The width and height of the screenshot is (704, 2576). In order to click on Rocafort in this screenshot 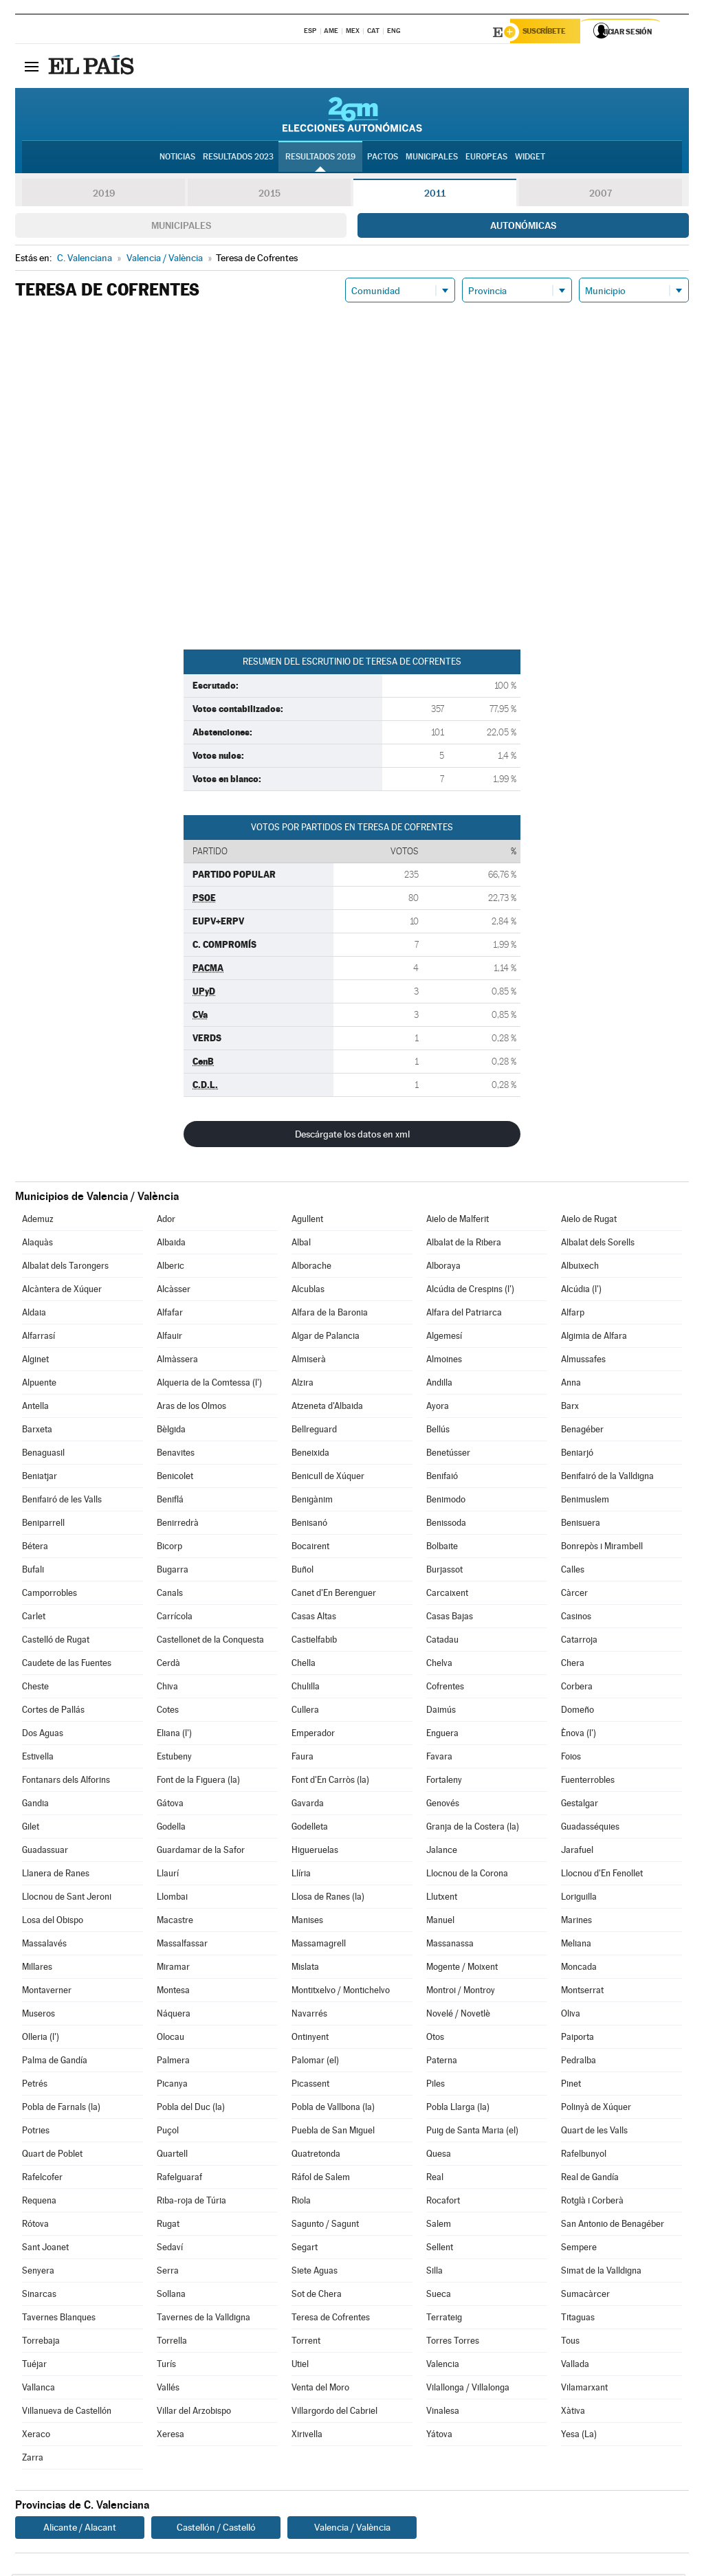, I will do `click(443, 2202)`.